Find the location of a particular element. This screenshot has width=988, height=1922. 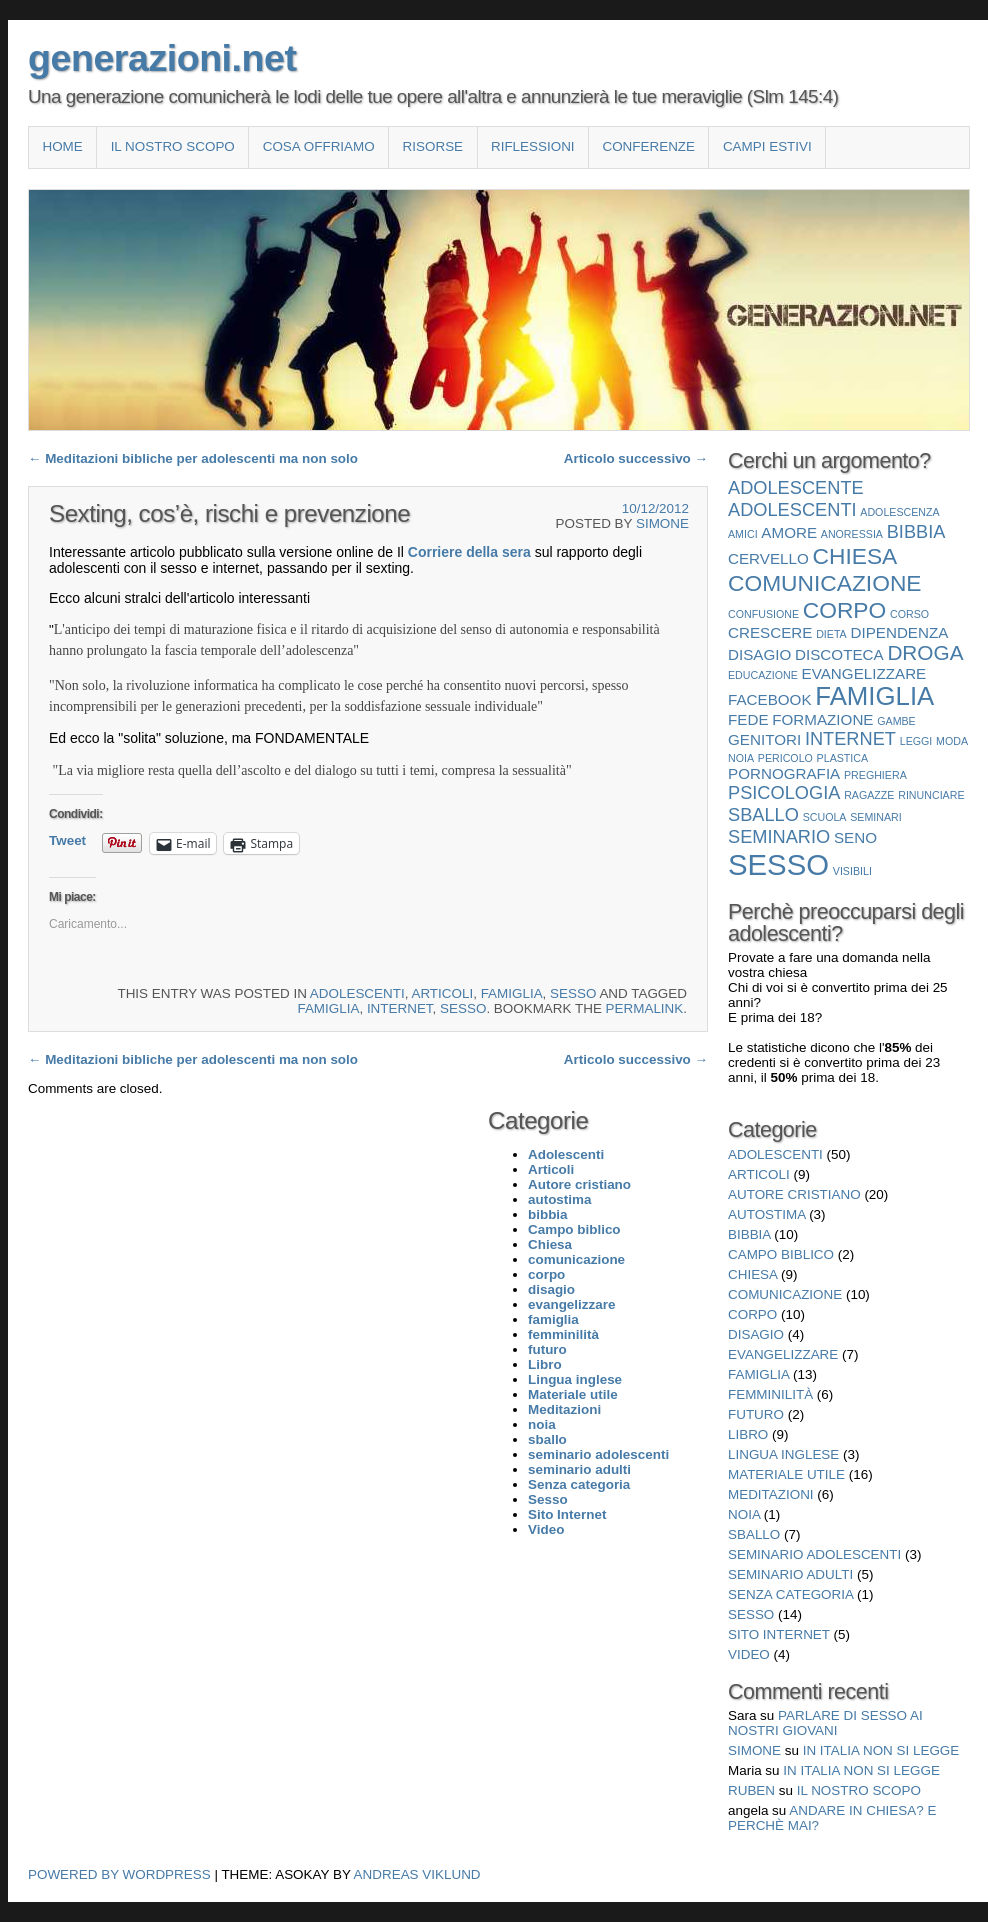

discoteca [discoteca (2 elementi)] is located at coordinates (839, 654).